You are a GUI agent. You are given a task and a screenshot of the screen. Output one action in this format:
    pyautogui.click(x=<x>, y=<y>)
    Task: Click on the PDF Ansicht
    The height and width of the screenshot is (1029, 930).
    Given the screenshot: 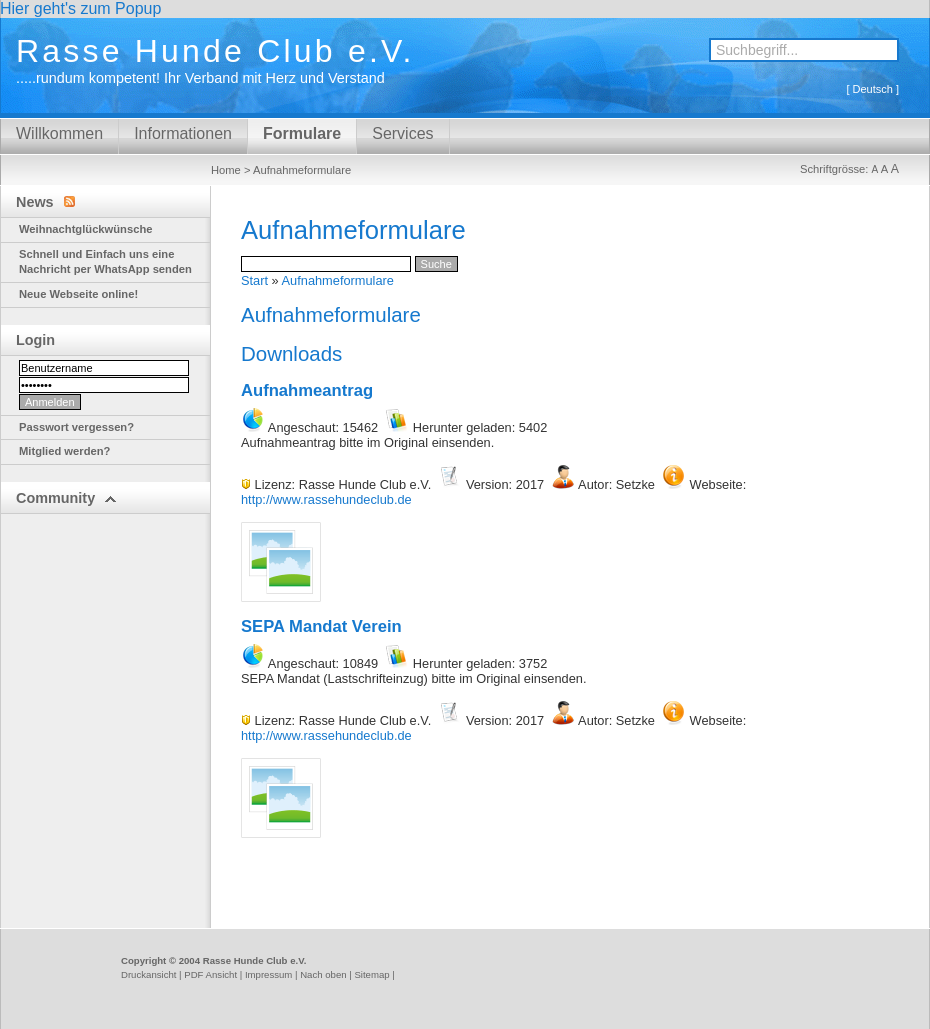 What is the action you would take?
    pyautogui.click(x=210, y=974)
    